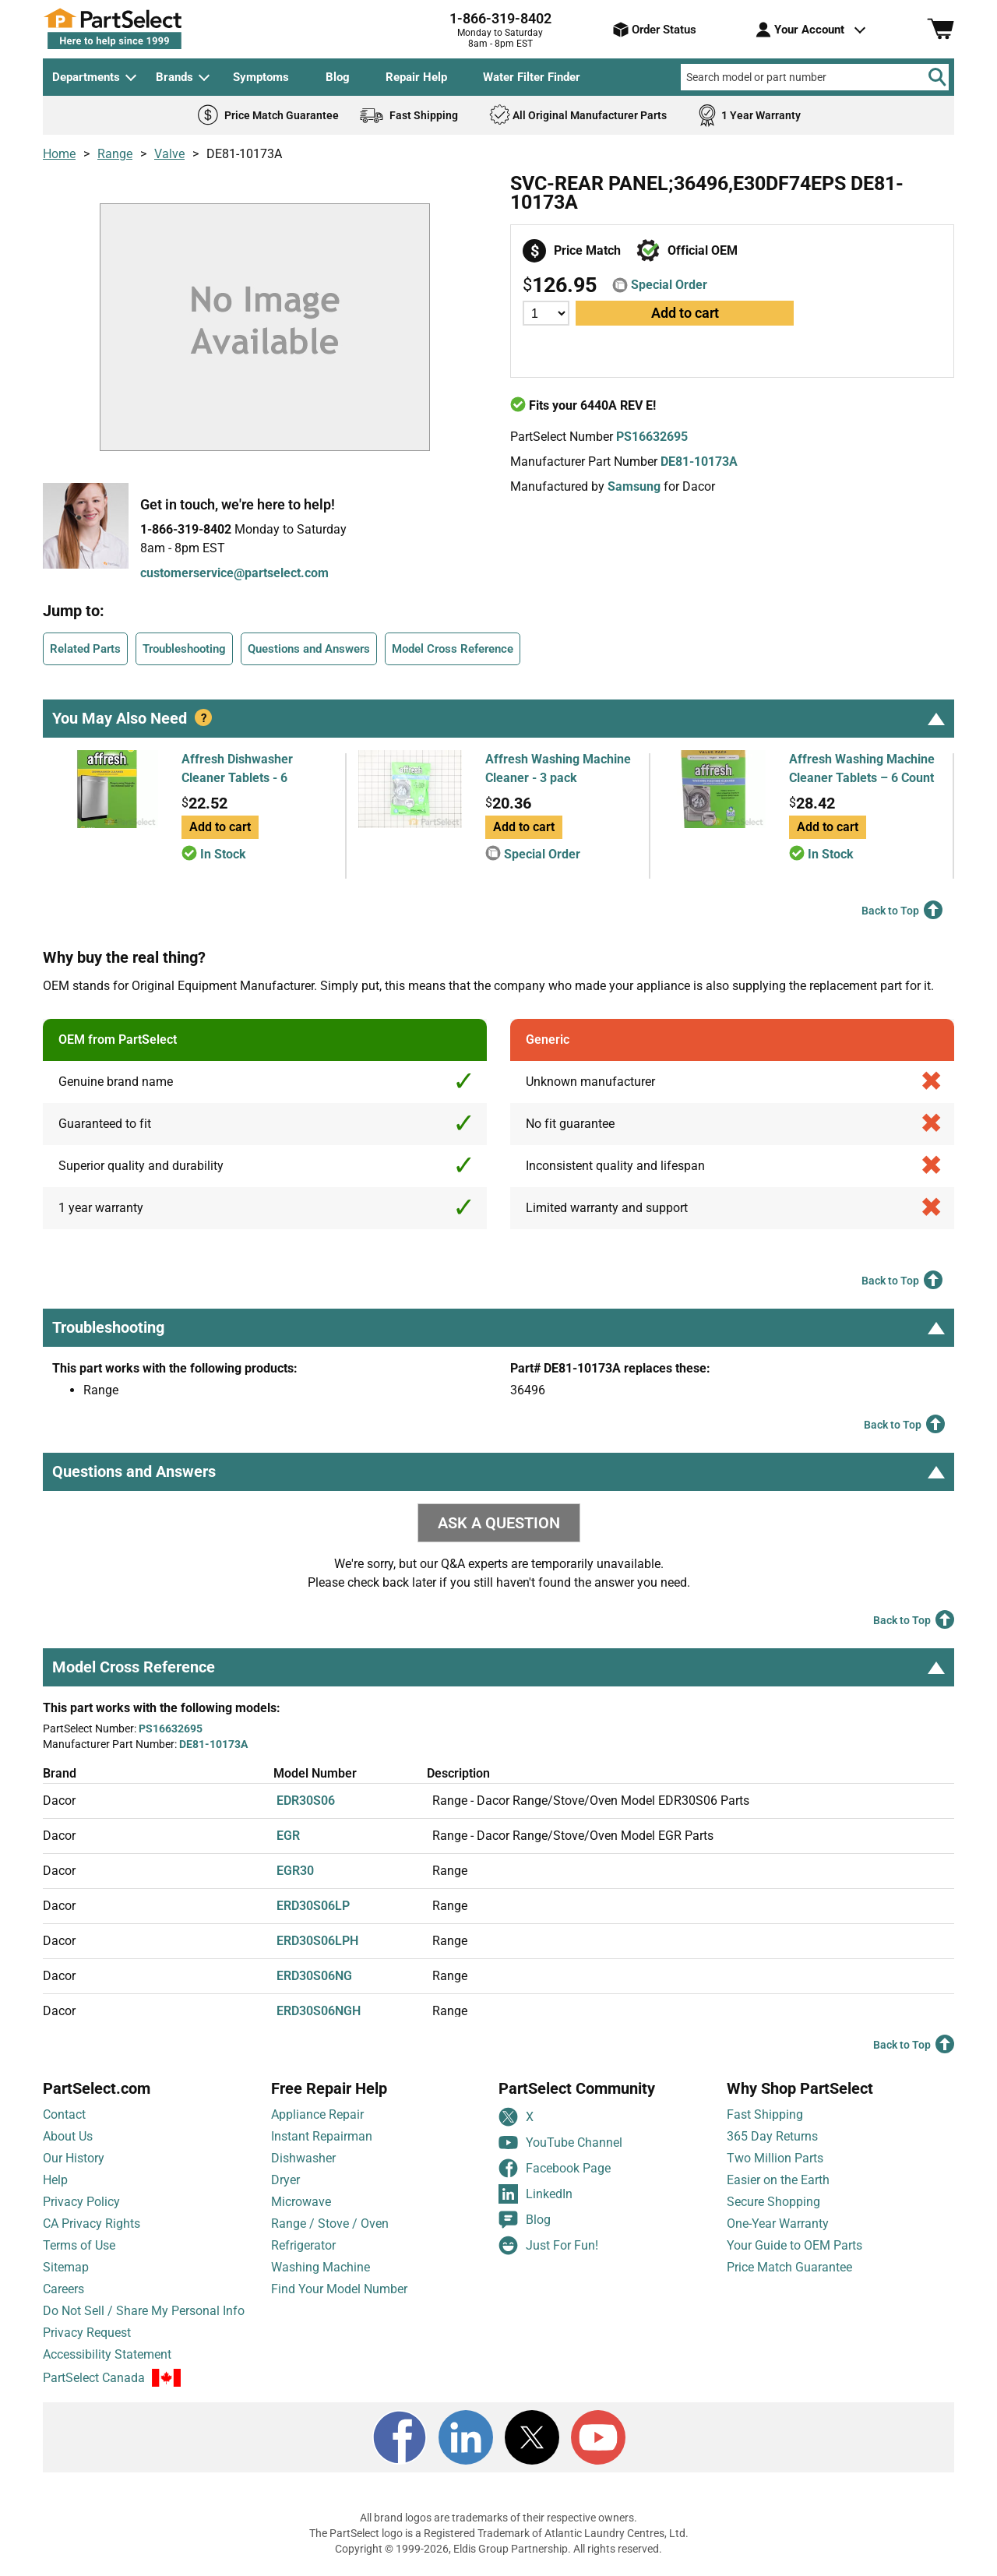  I want to click on Order Status, so click(654, 29).